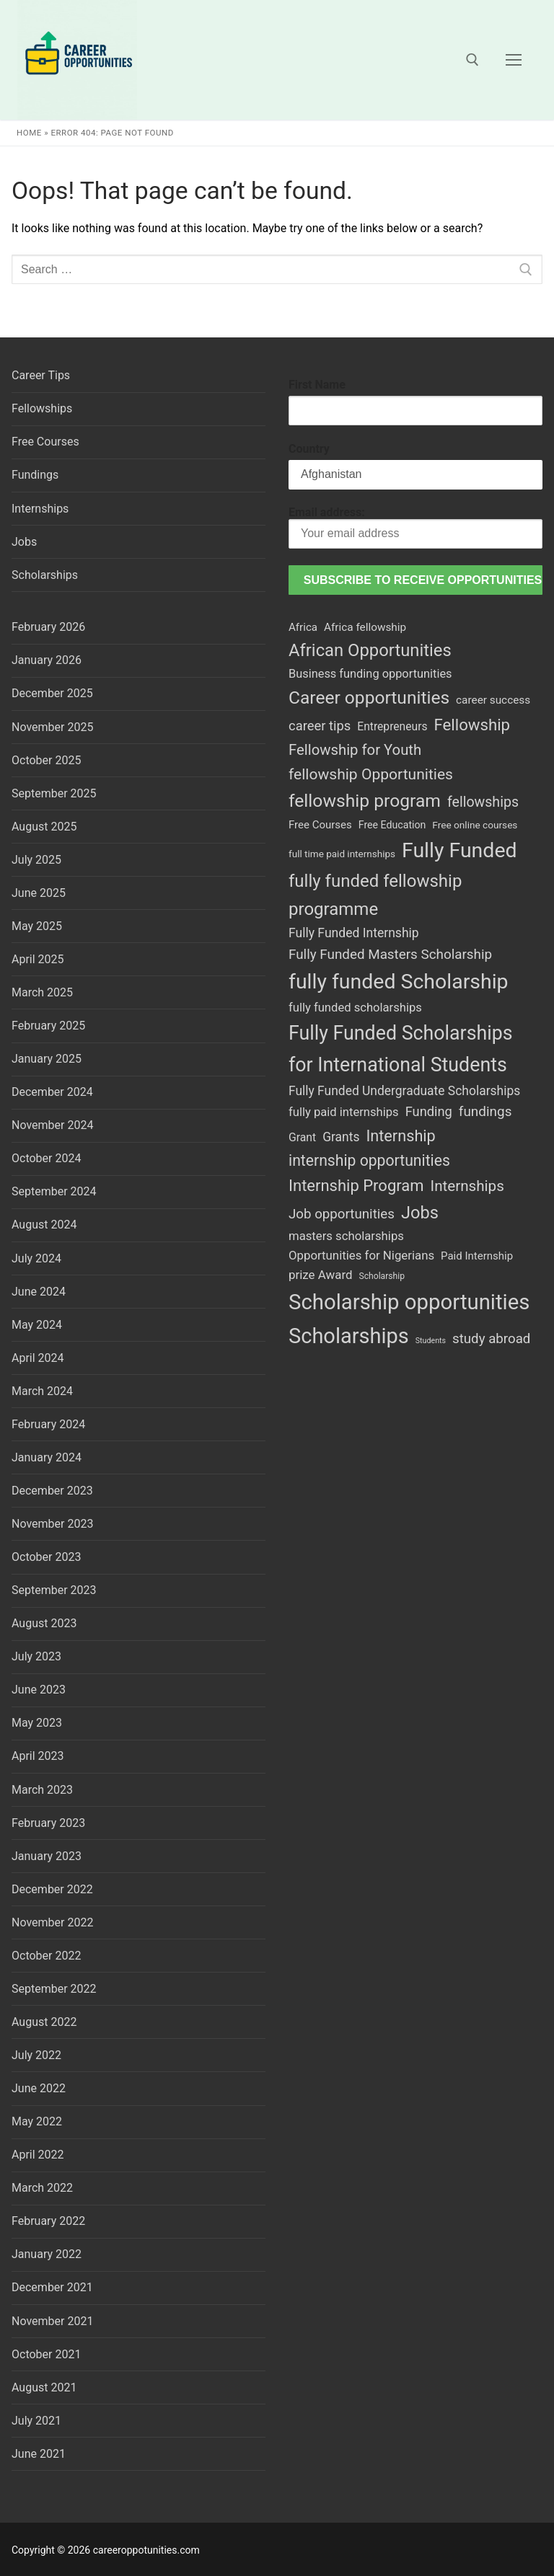 This screenshot has height=2576, width=554. Describe the element at coordinates (48, 1823) in the screenshot. I see `February 2023` at that location.